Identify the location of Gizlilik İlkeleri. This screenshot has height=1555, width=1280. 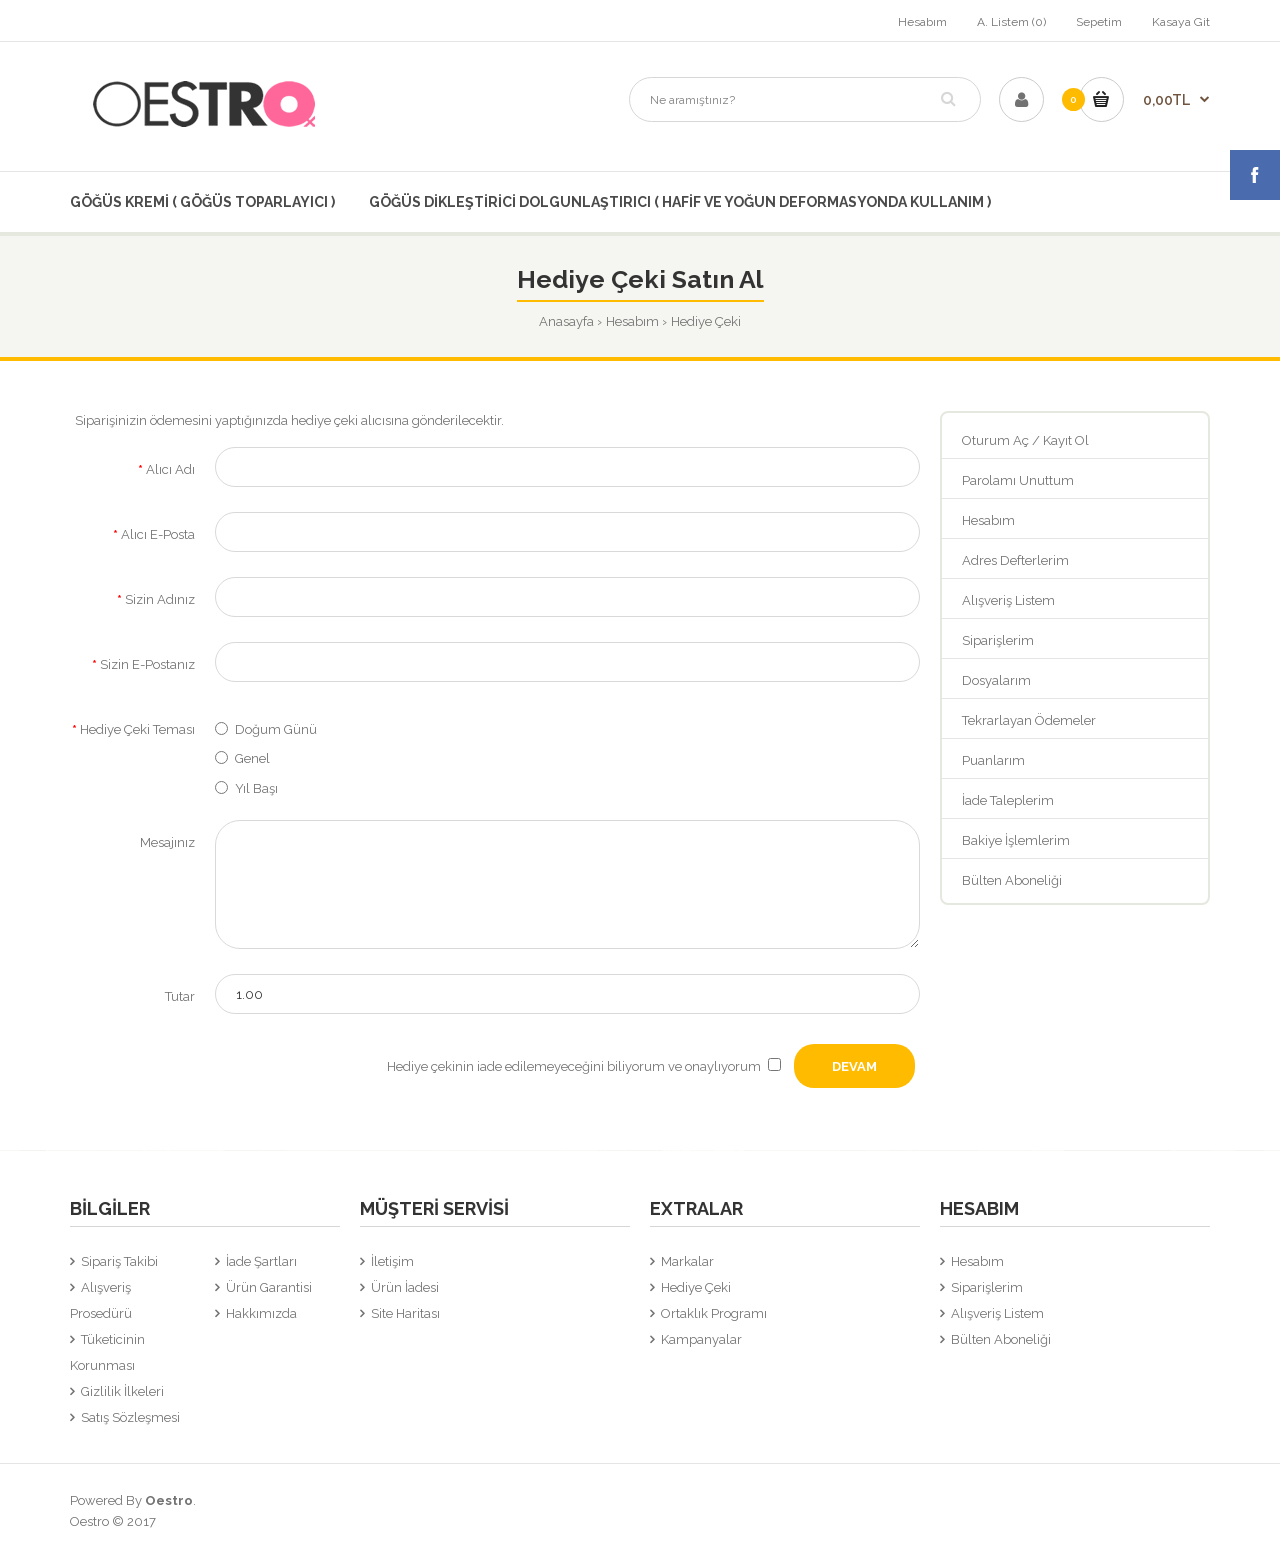
(122, 1391).